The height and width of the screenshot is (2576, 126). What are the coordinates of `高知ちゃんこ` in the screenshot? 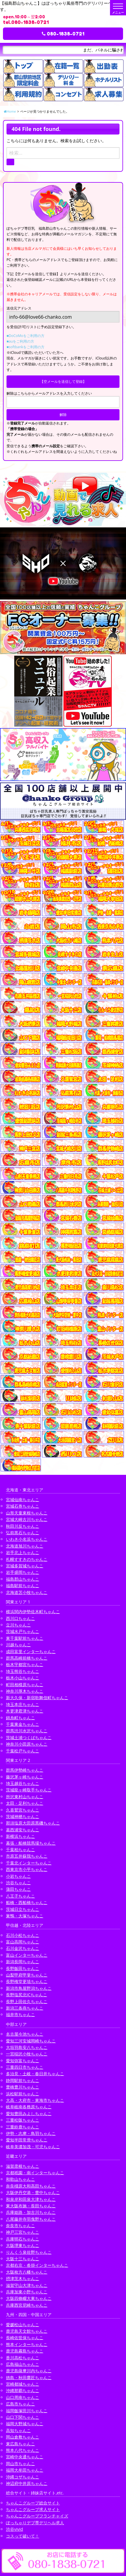 It's located at (18, 2430).